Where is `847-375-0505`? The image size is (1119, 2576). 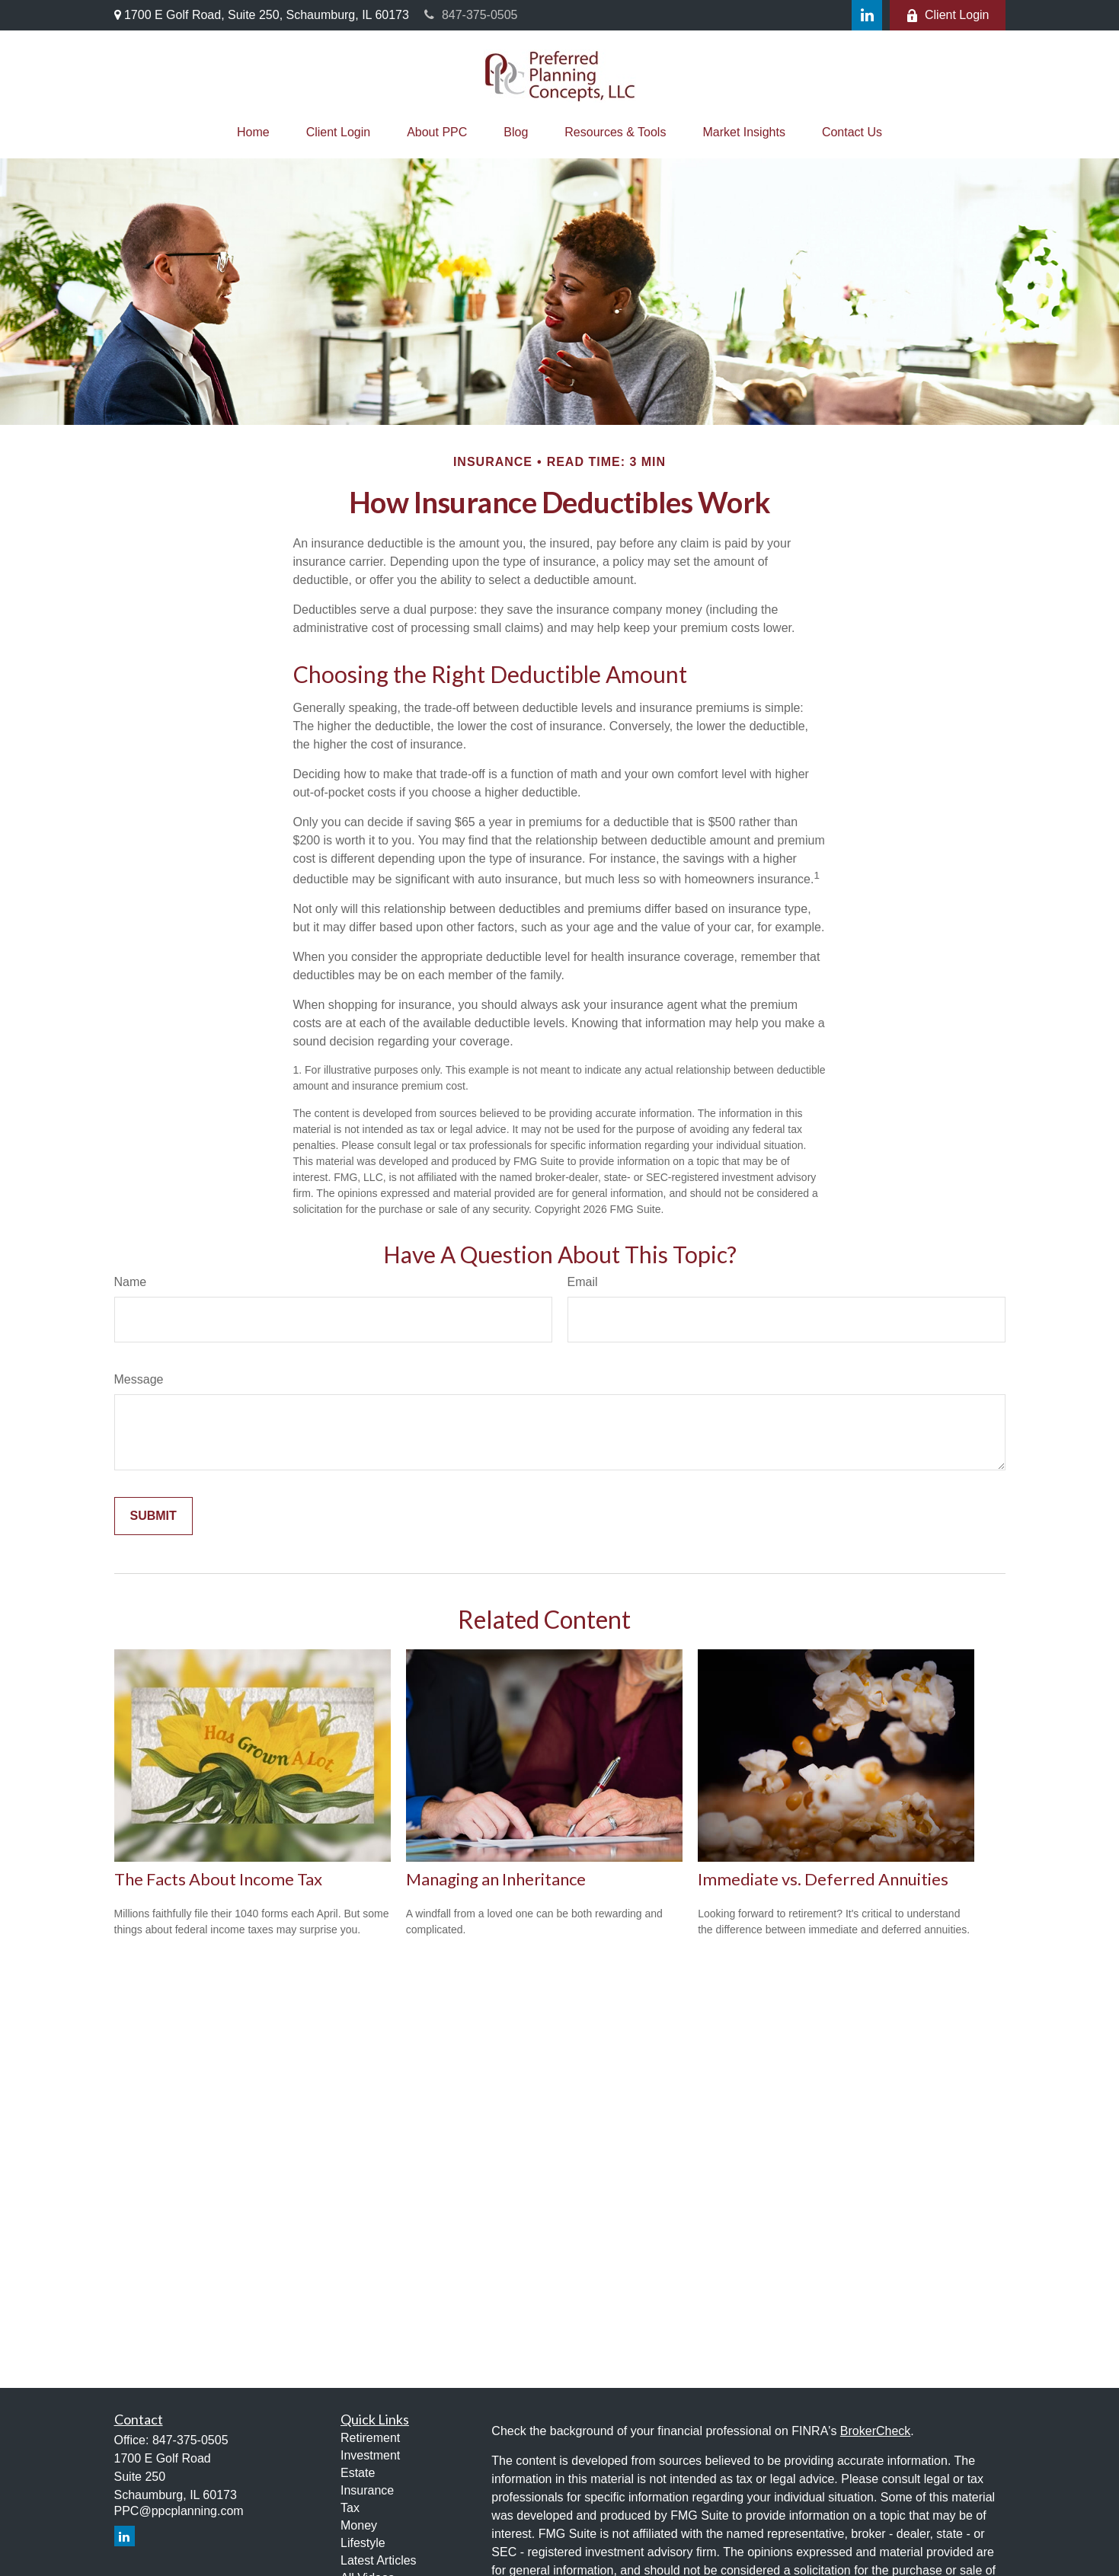 847-375-0505 is located at coordinates (471, 14).